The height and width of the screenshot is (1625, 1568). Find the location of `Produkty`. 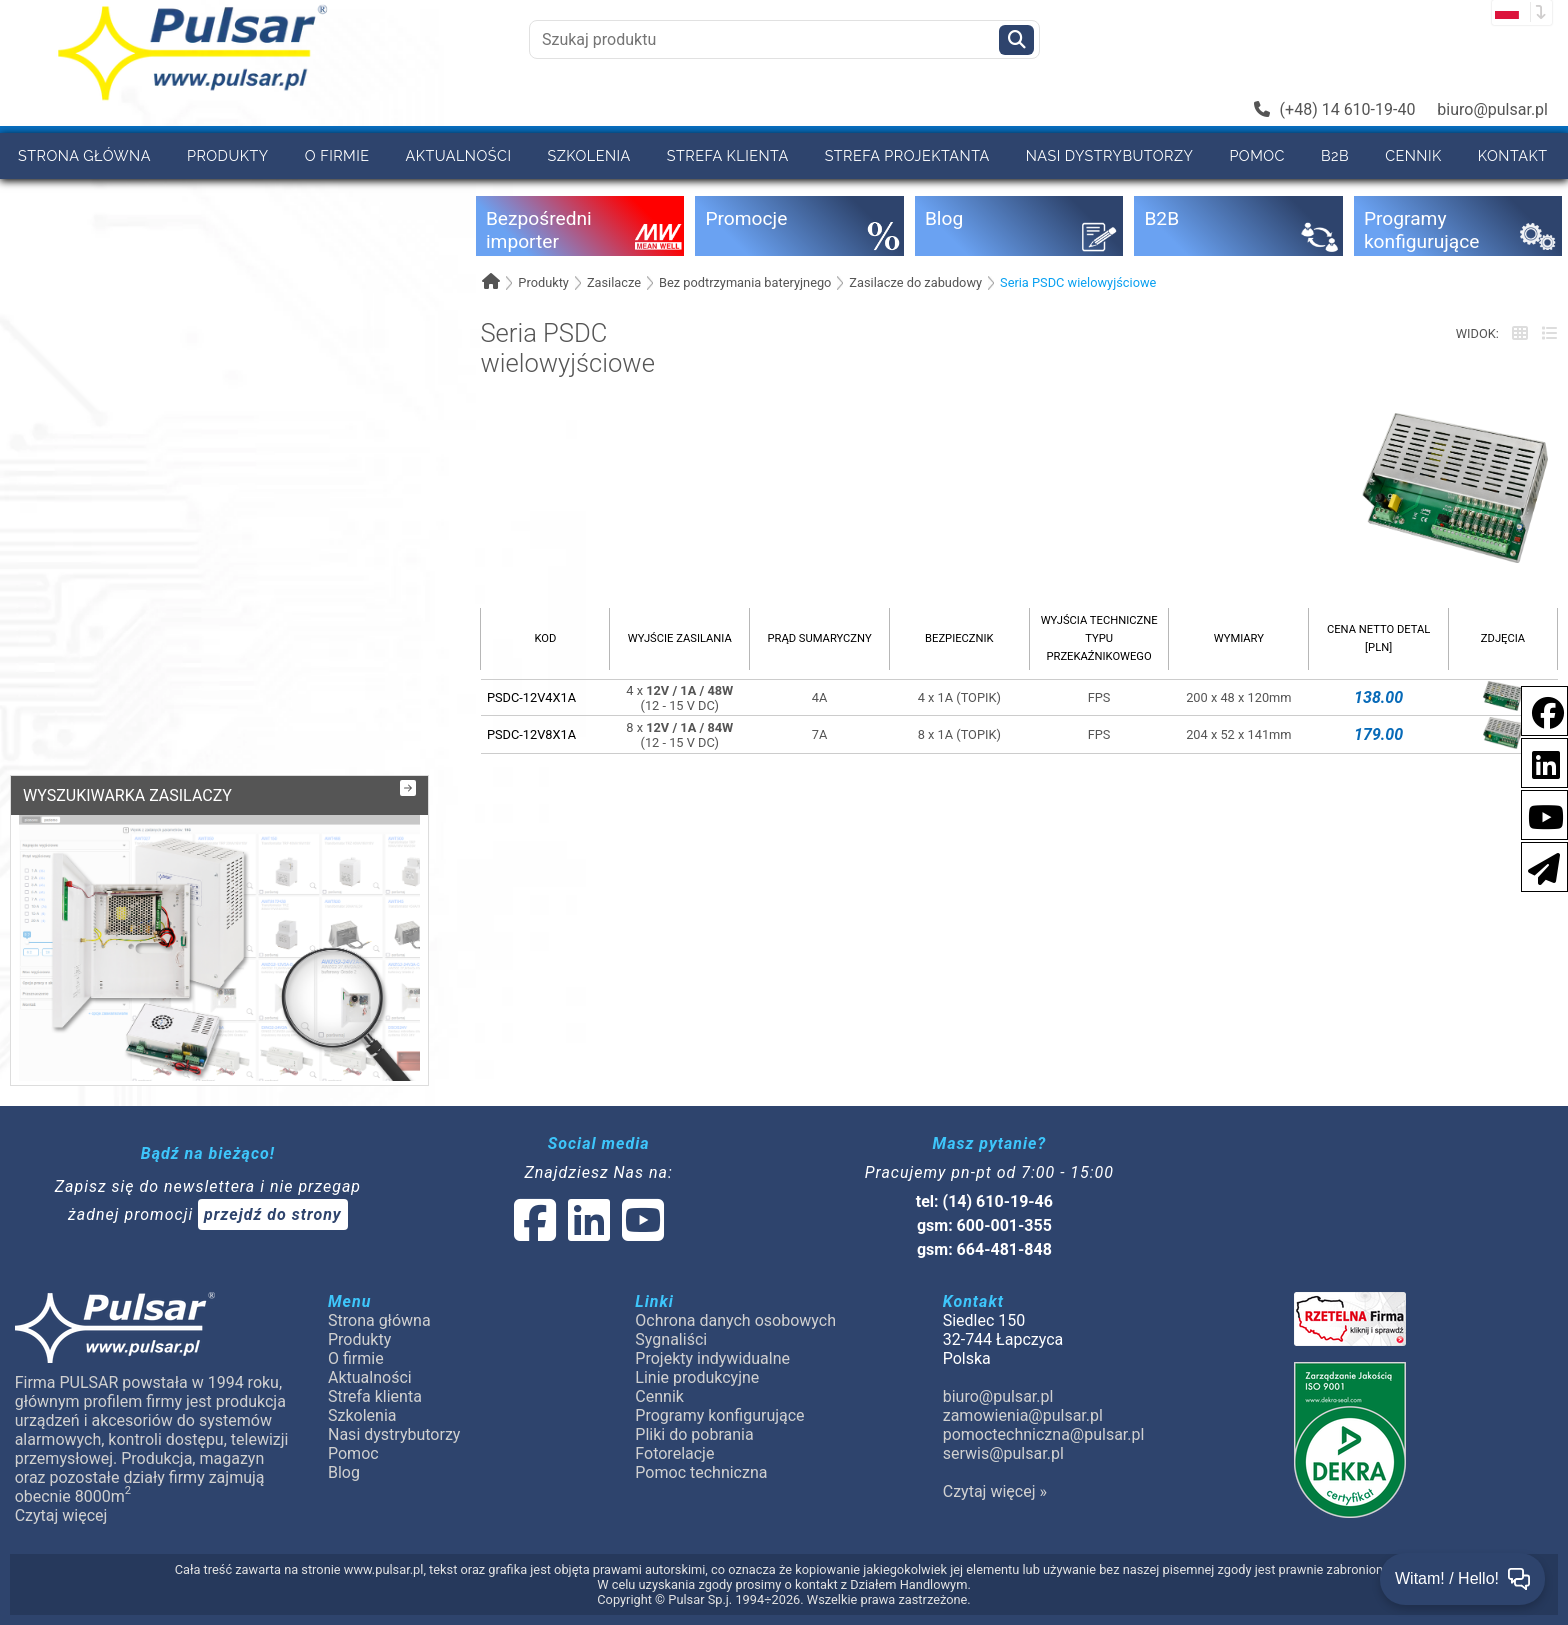

Produkty is located at coordinates (228, 155).